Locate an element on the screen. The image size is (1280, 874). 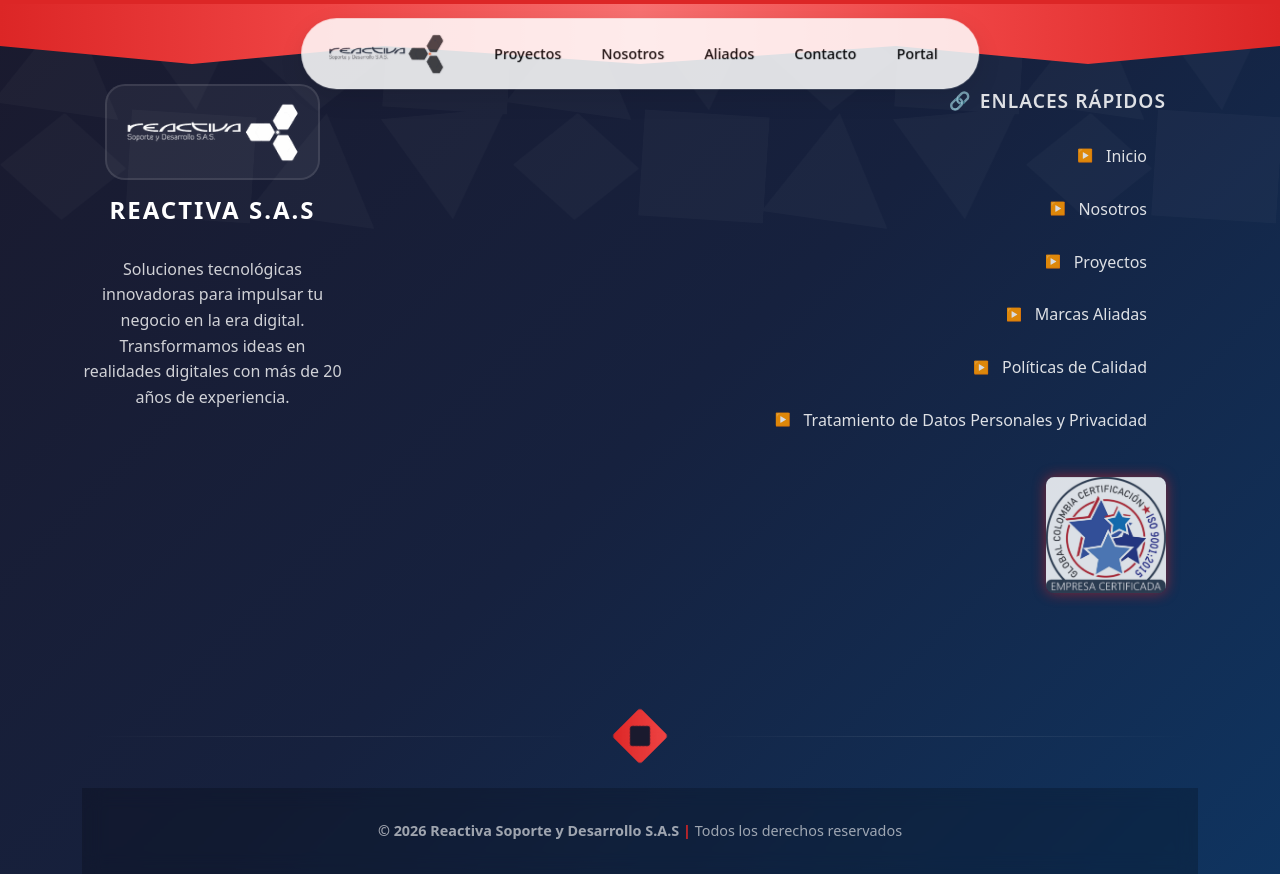
Proyectos is located at coordinates (527, 50).